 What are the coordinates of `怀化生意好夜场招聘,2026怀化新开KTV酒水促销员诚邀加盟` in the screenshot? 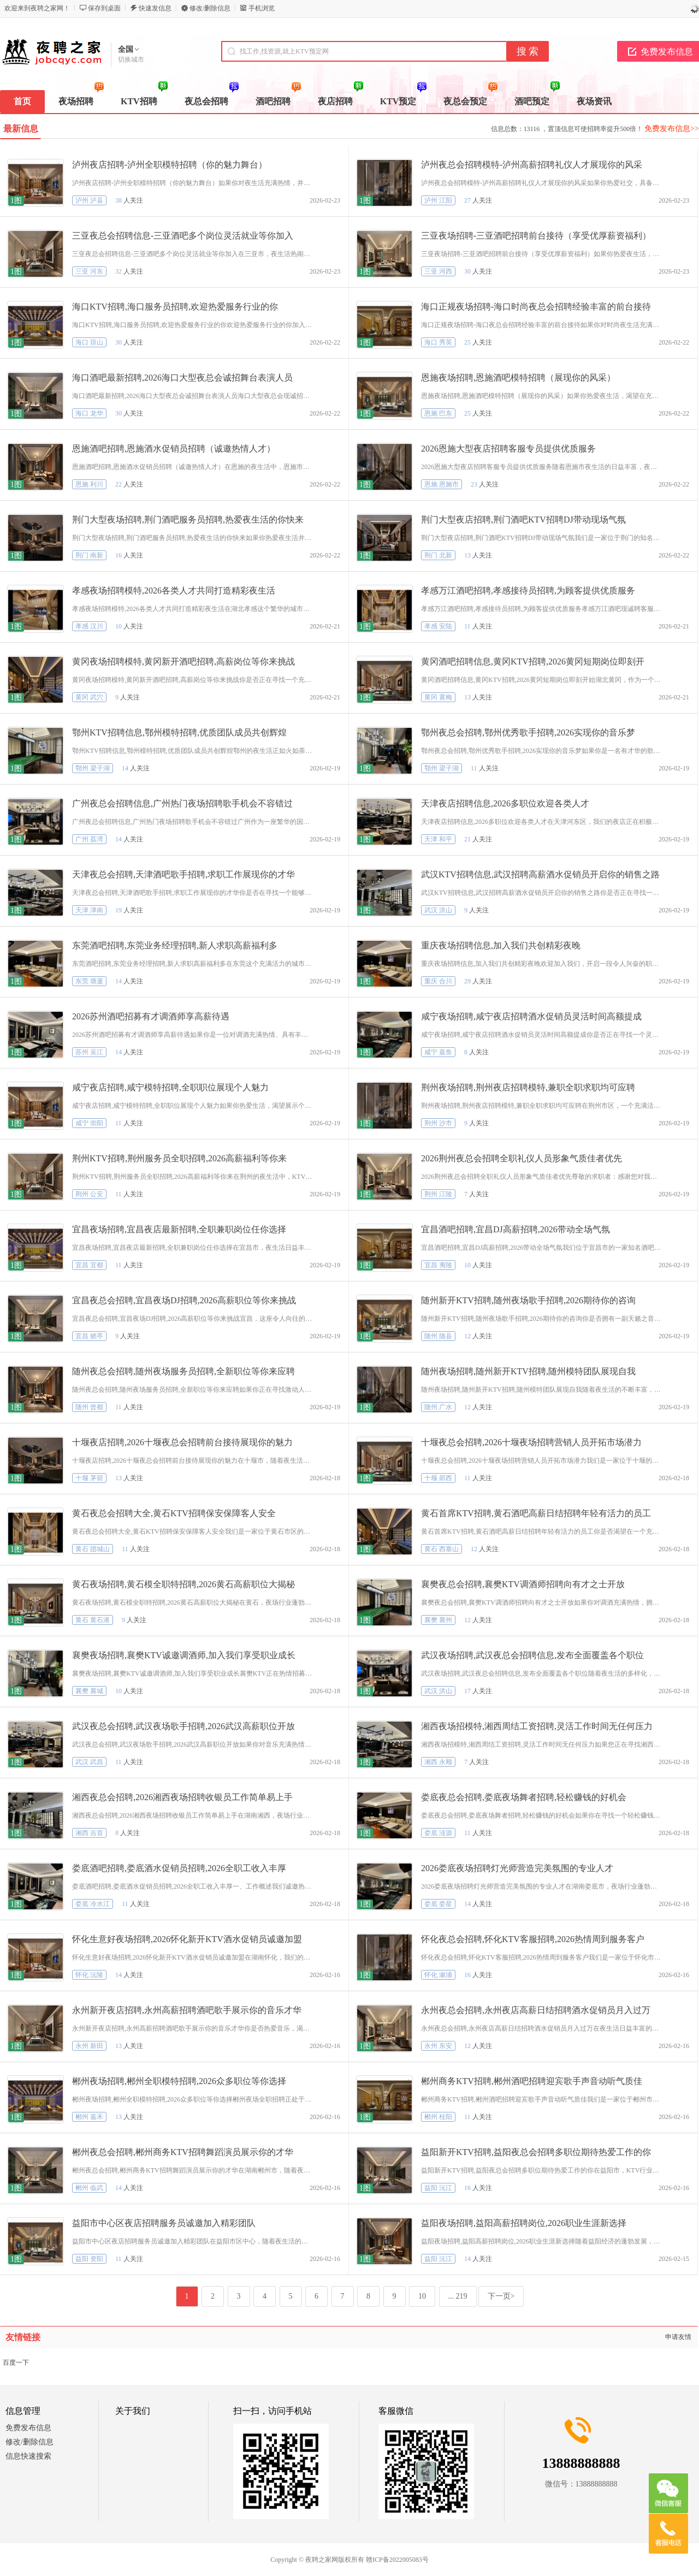 It's located at (187, 1939).